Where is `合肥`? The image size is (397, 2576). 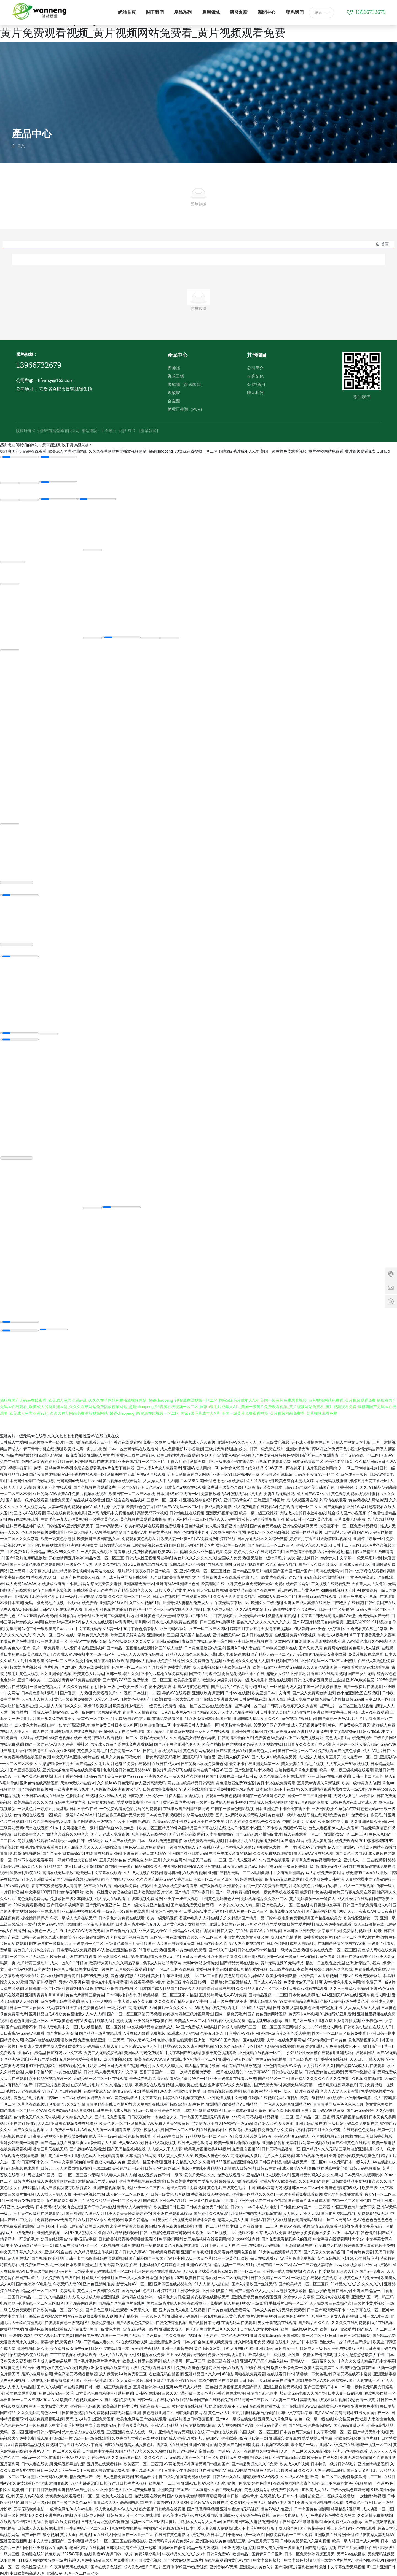
合肥 is located at coordinates (122, 431).